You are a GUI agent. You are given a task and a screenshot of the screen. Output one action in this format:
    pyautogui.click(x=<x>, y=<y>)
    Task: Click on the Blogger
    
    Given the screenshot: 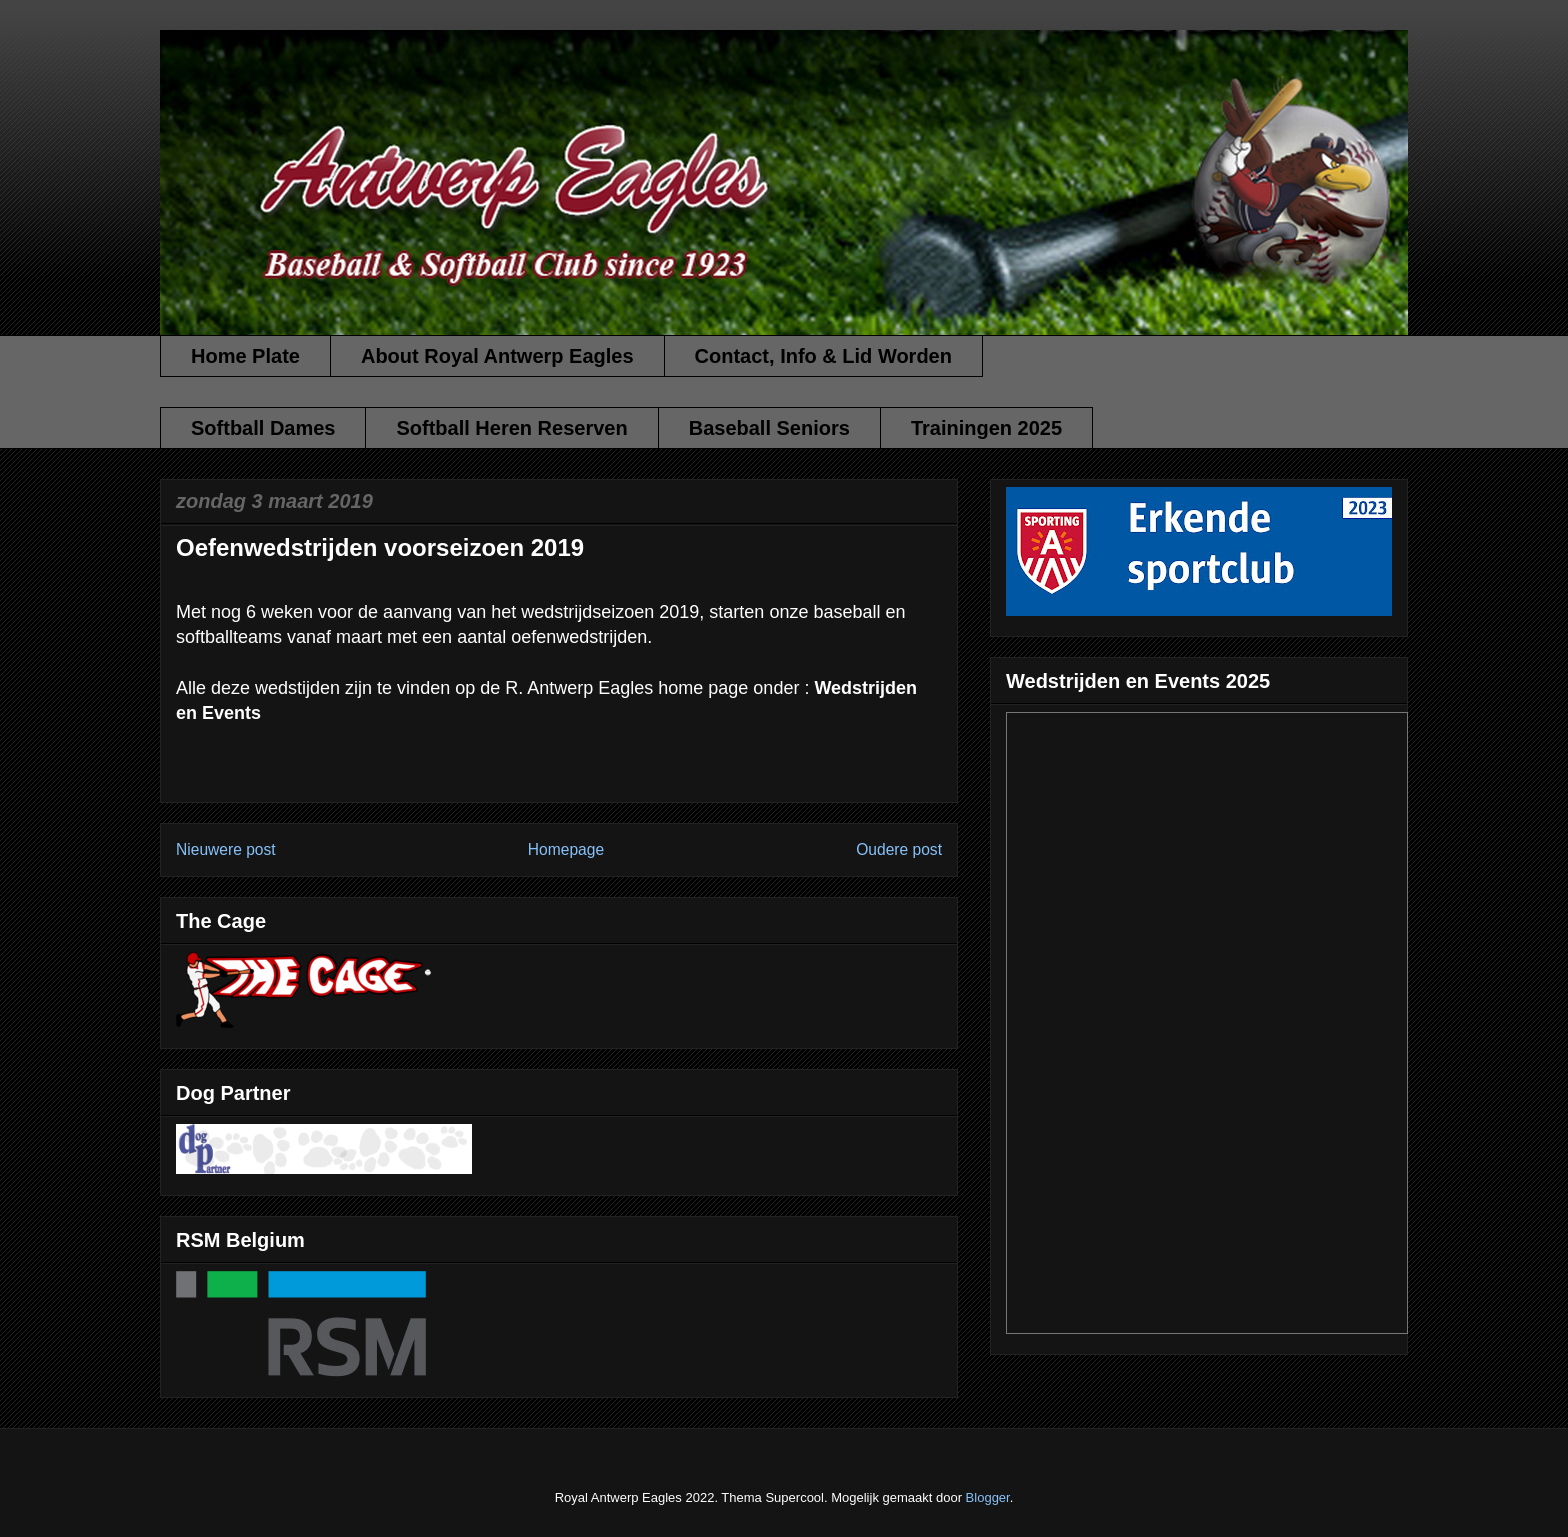 What is the action you would take?
    pyautogui.click(x=988, y=1497)
    